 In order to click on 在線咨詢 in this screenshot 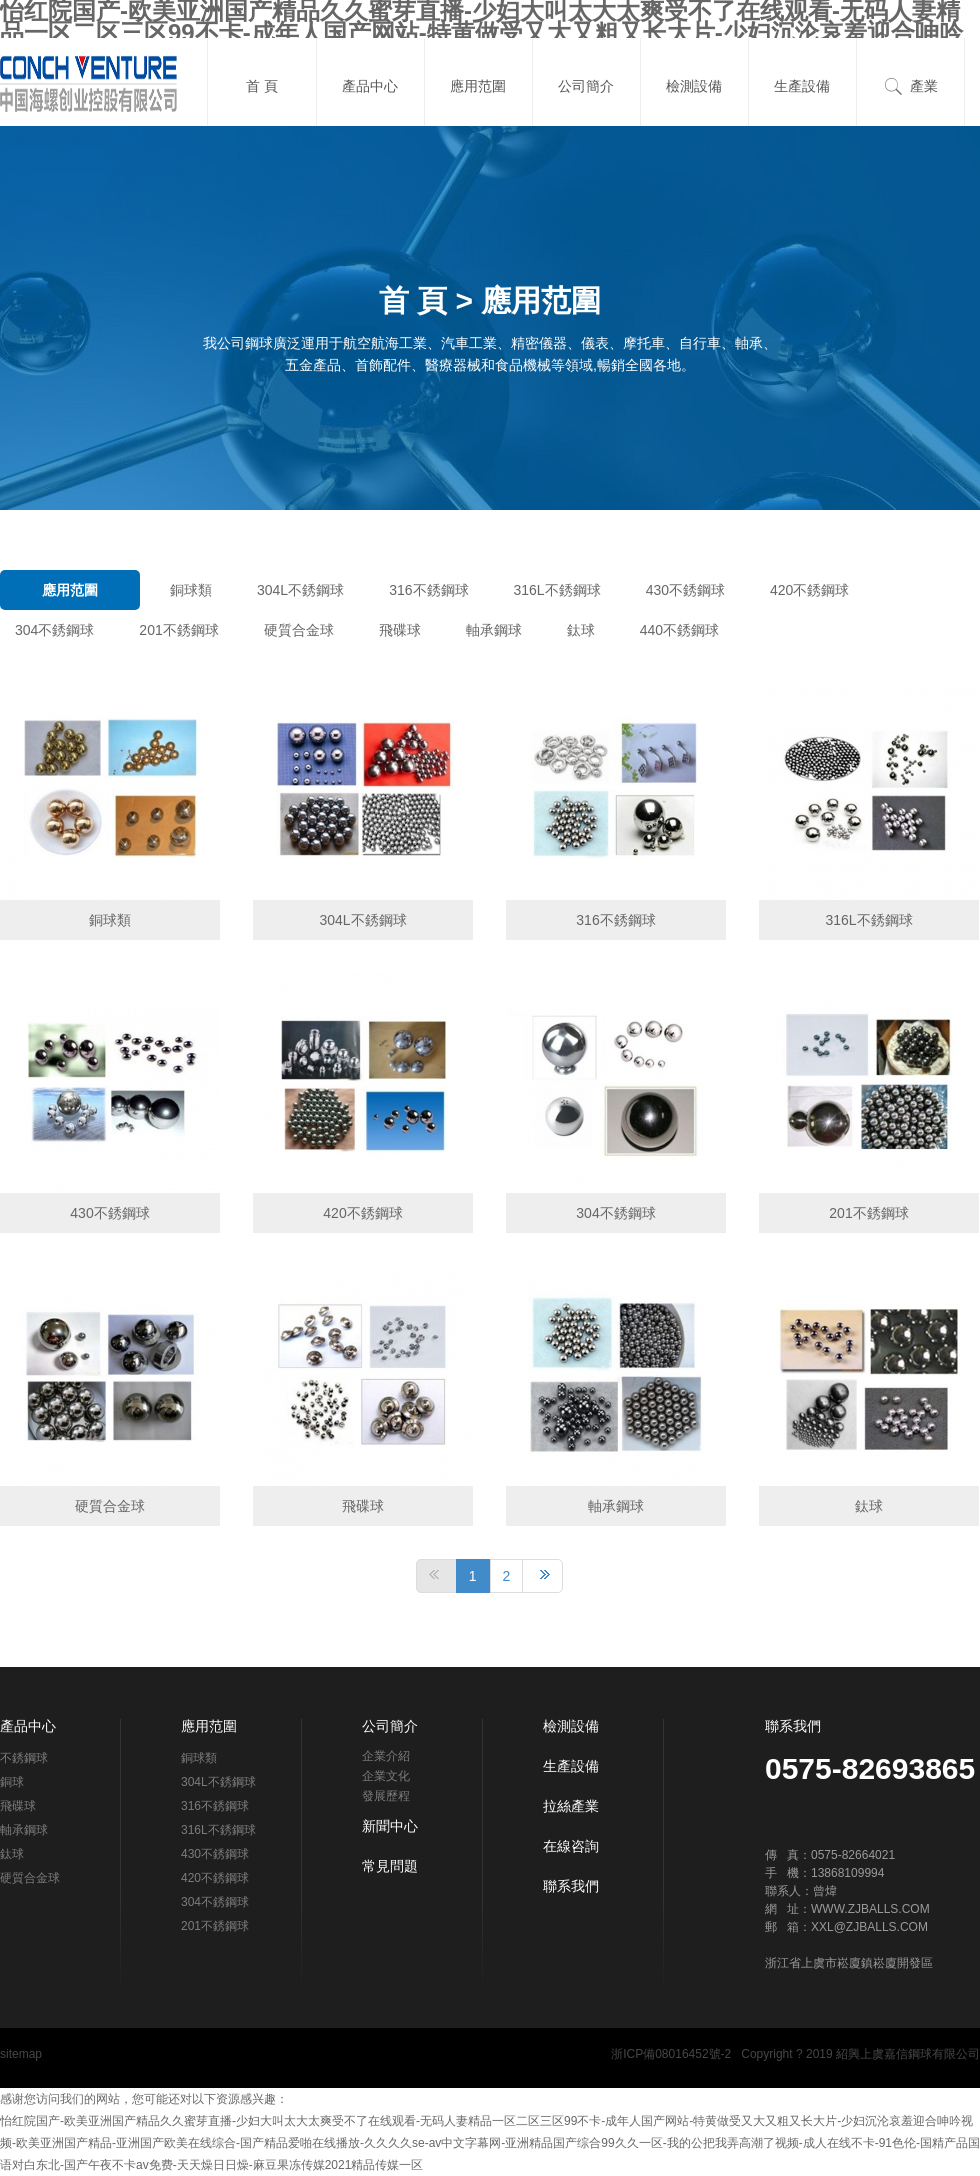, I will do `click(571, 1846)`.